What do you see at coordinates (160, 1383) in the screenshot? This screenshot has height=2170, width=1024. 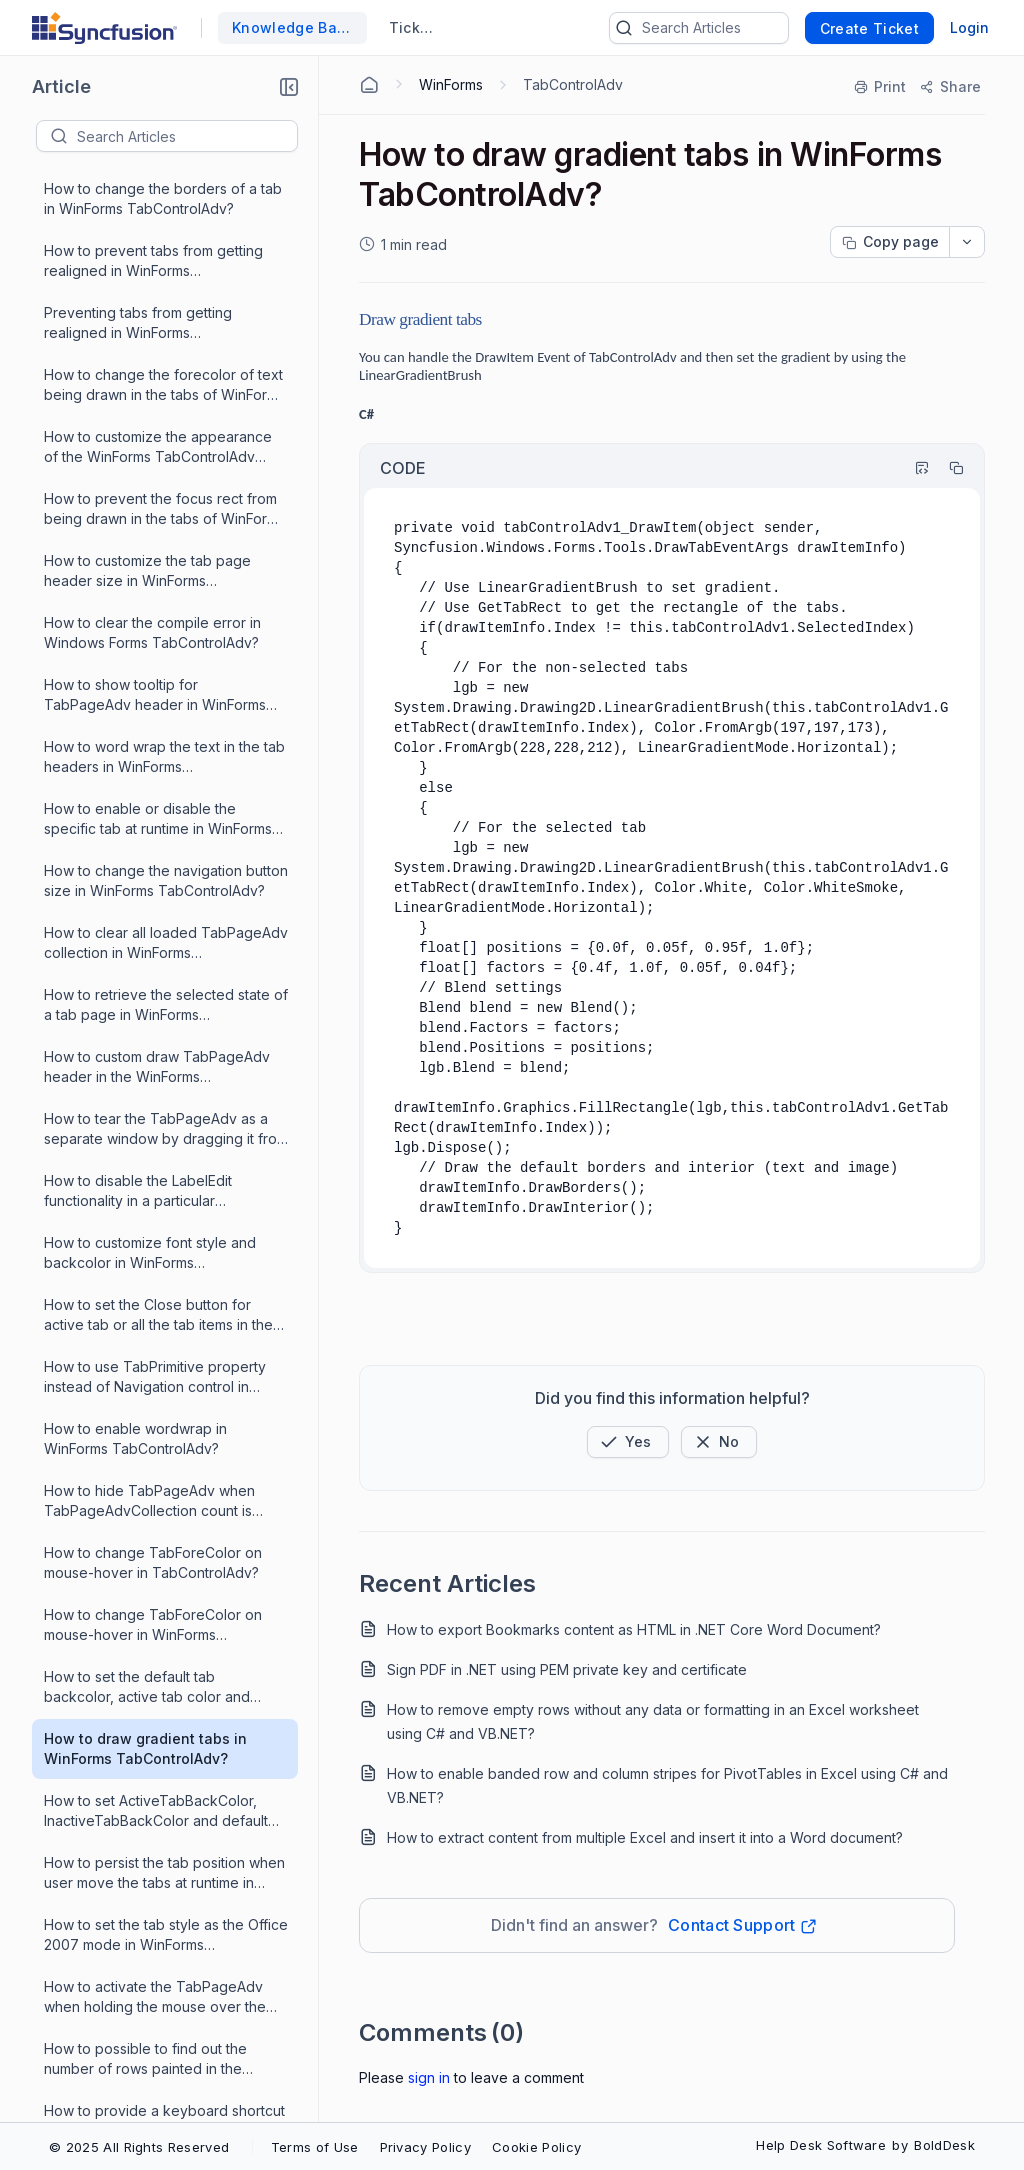 I see `How to provide an offset to the left of the tabs in WinForms TabControlAdv?` at bounding box center [160, 1383].